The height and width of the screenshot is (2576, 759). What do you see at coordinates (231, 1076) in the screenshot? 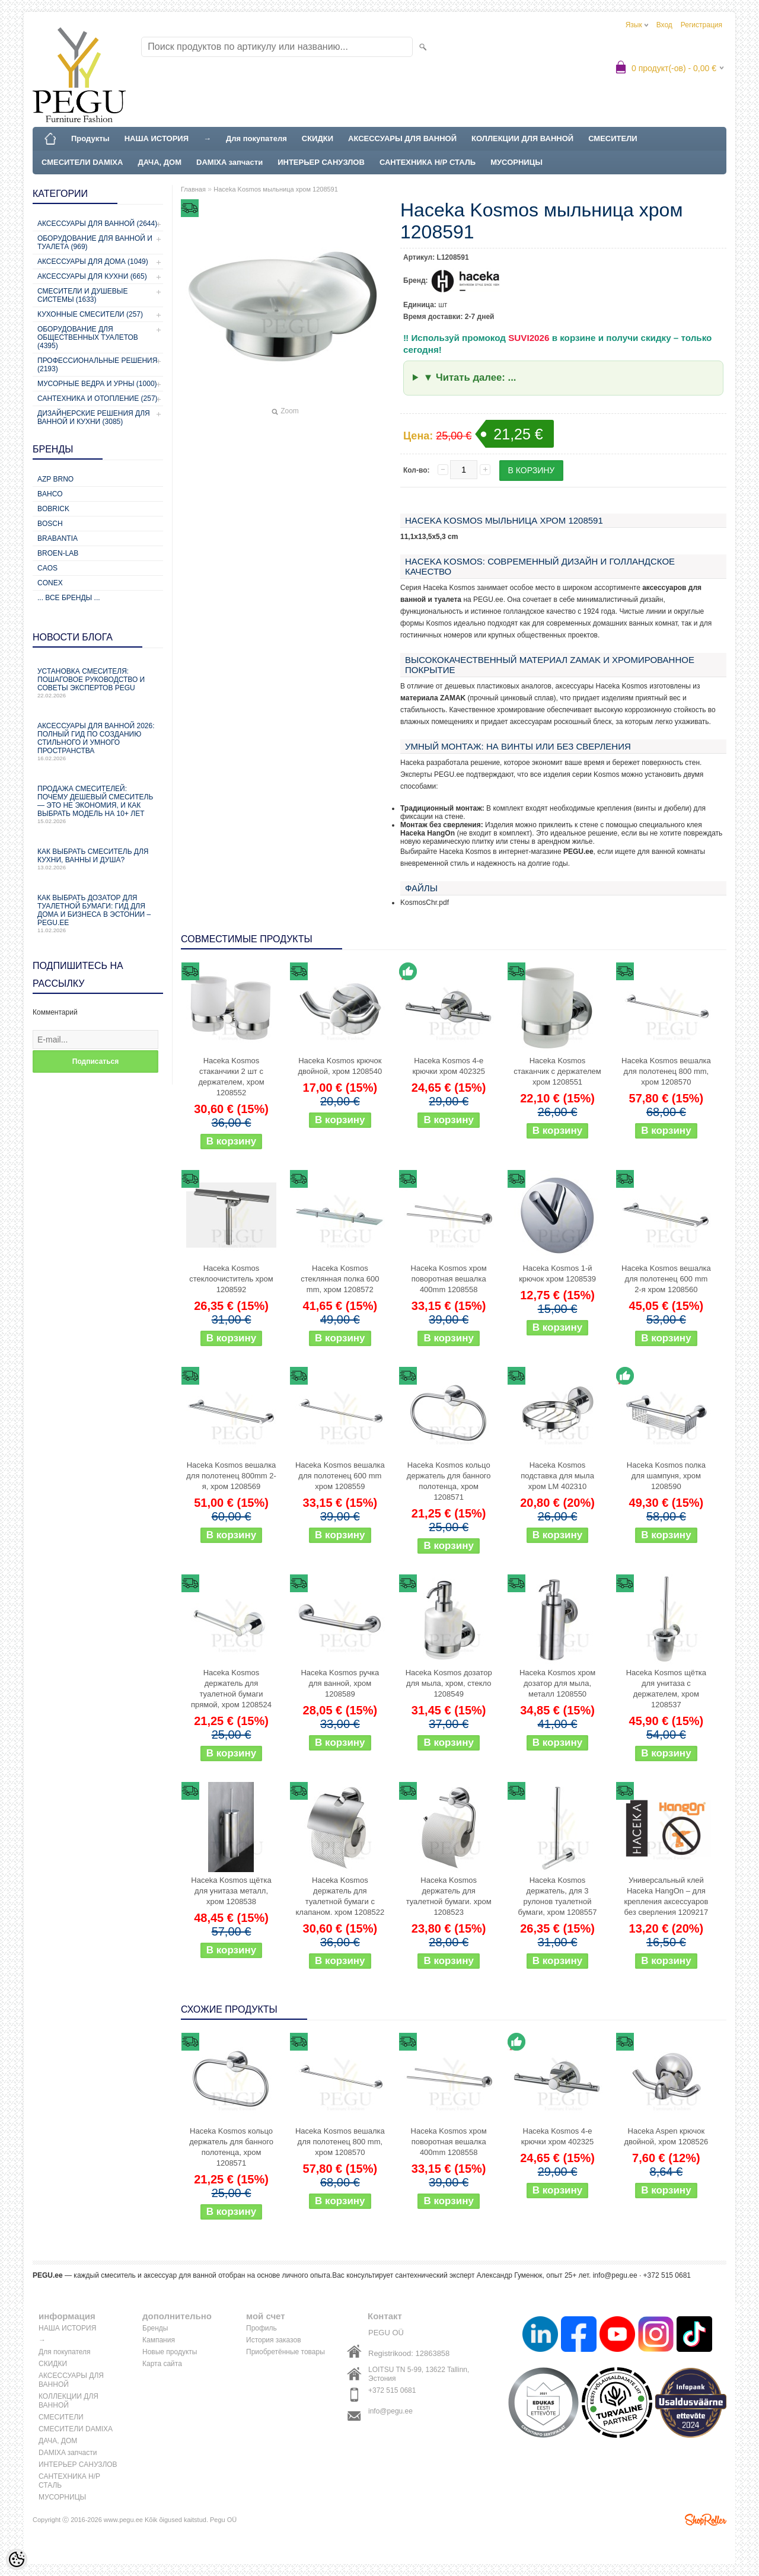
I see `Haceka Kosmos стаканчики 2 шт с держателем, хром 1208552` at bounding box center [231, 1076].